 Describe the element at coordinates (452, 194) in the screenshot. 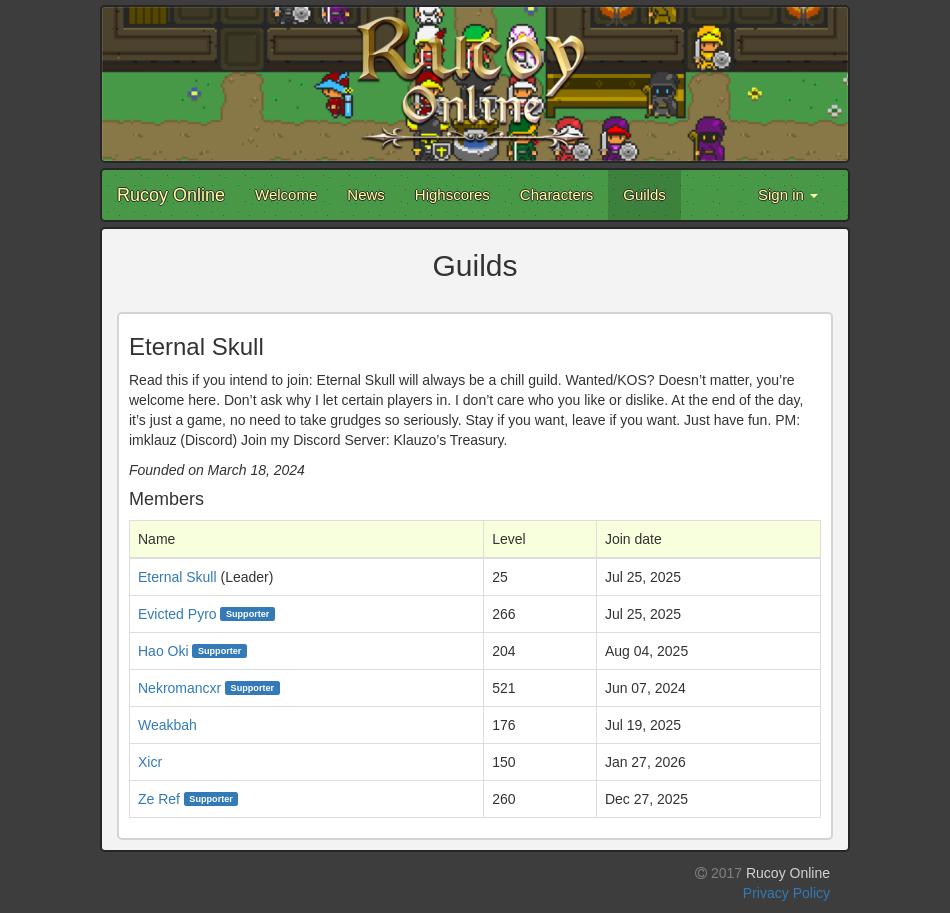

I see `Highscores` at that location.